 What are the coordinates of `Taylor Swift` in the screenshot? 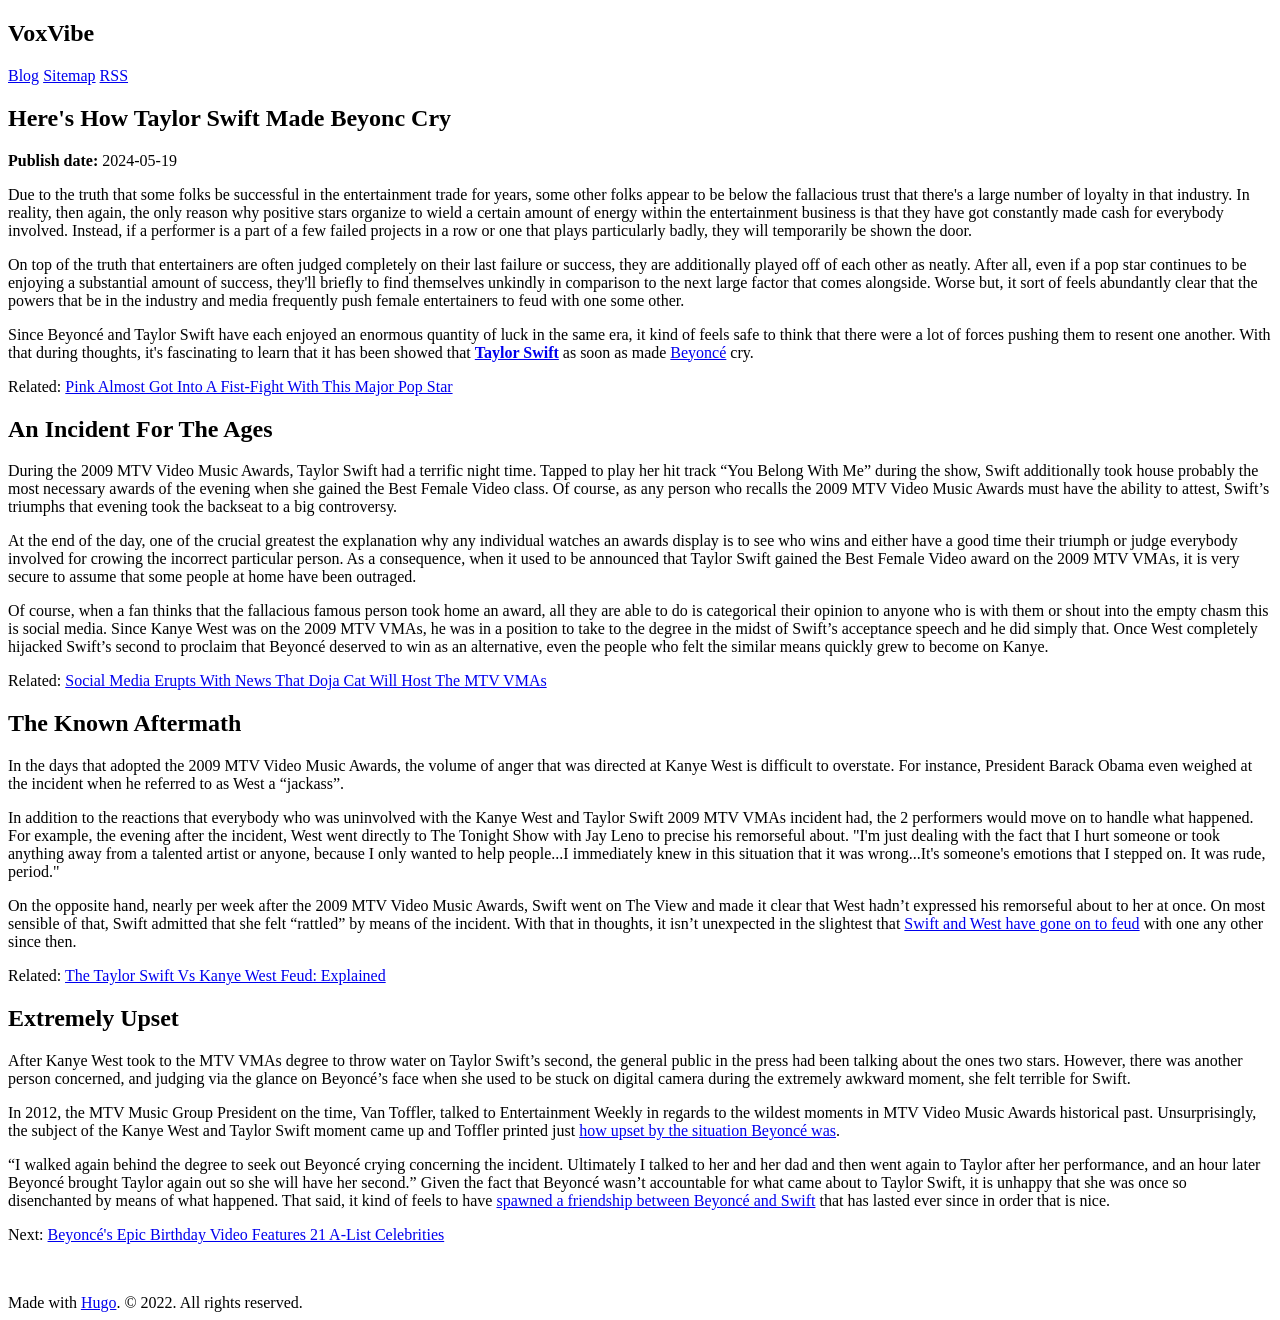 It's located at (517, 352).